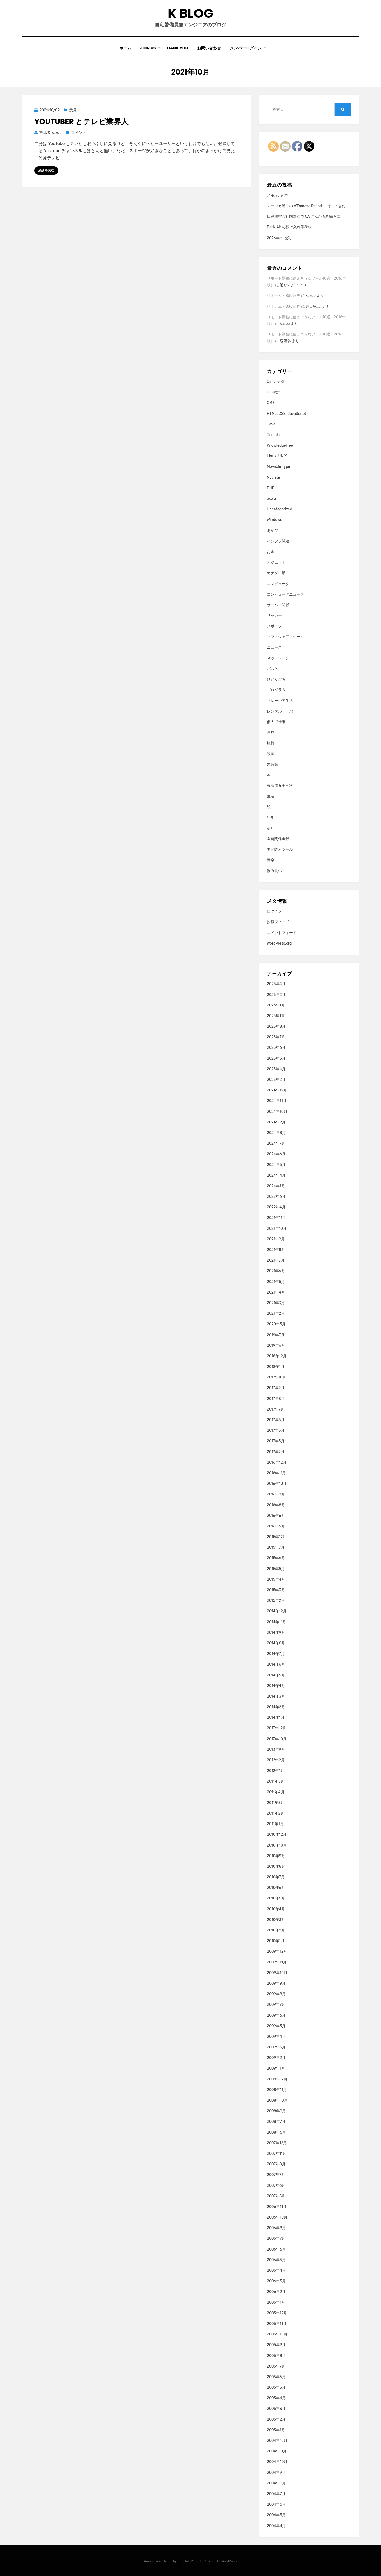 The width and height of the screenshot is (381, 2576). What do you see at coordinates (276, 984) in the screenshot?
I see `2026年4月` at bounding box center [276, 984].